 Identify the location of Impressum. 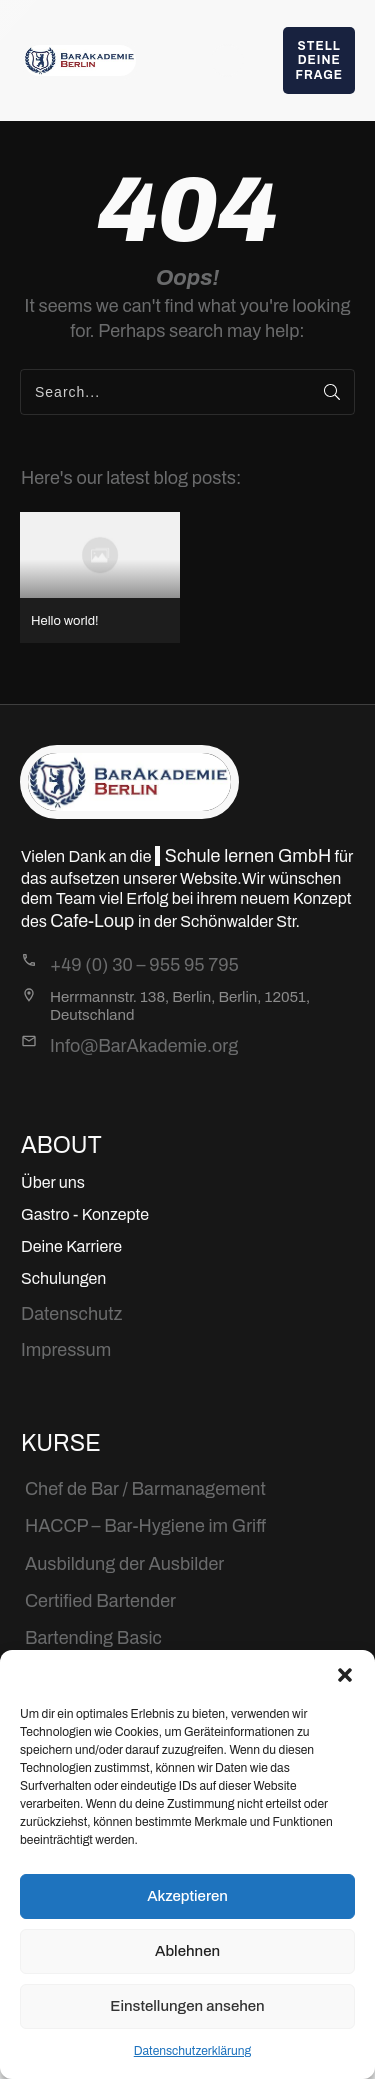
(66, 1350).